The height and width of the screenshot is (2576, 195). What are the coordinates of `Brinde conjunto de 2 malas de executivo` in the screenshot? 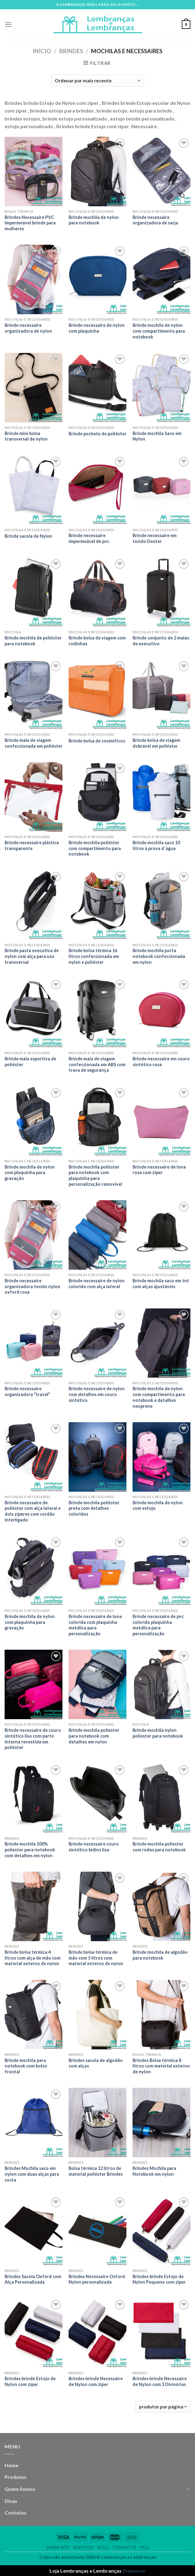 It's located at (161, 640).